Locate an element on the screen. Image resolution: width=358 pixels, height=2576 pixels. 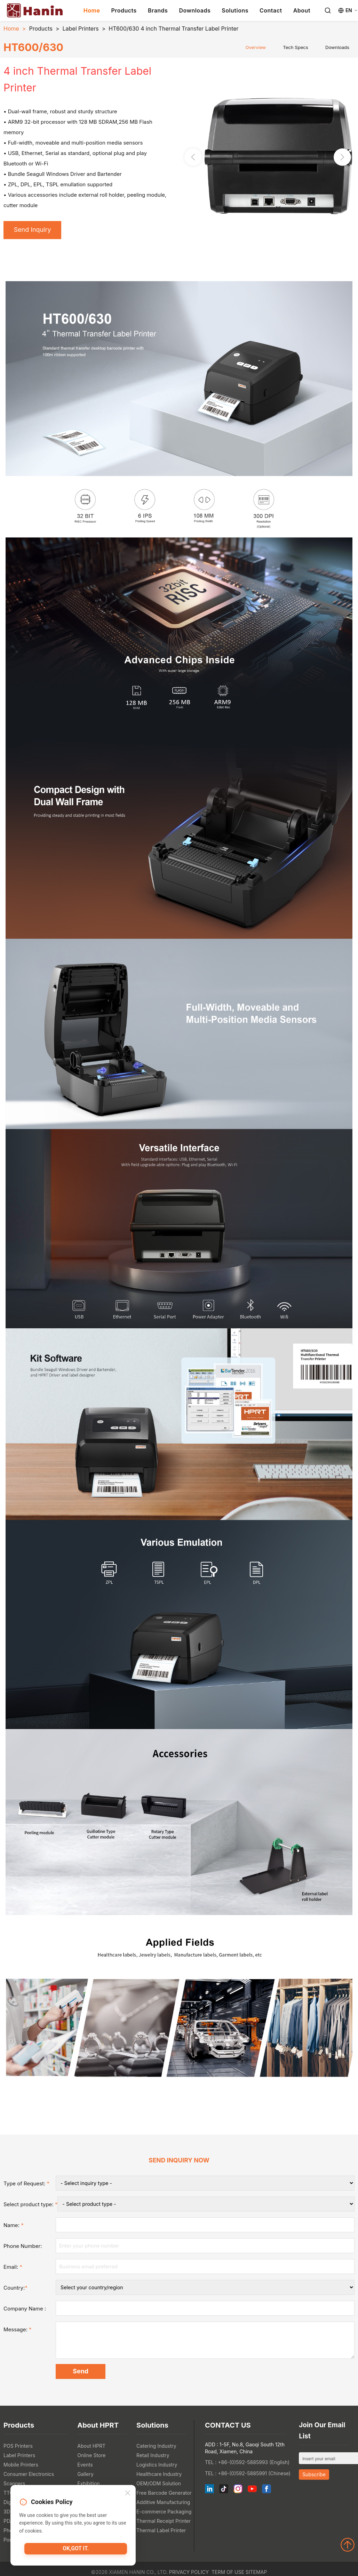
Contact is located at coordinates (271, 10).